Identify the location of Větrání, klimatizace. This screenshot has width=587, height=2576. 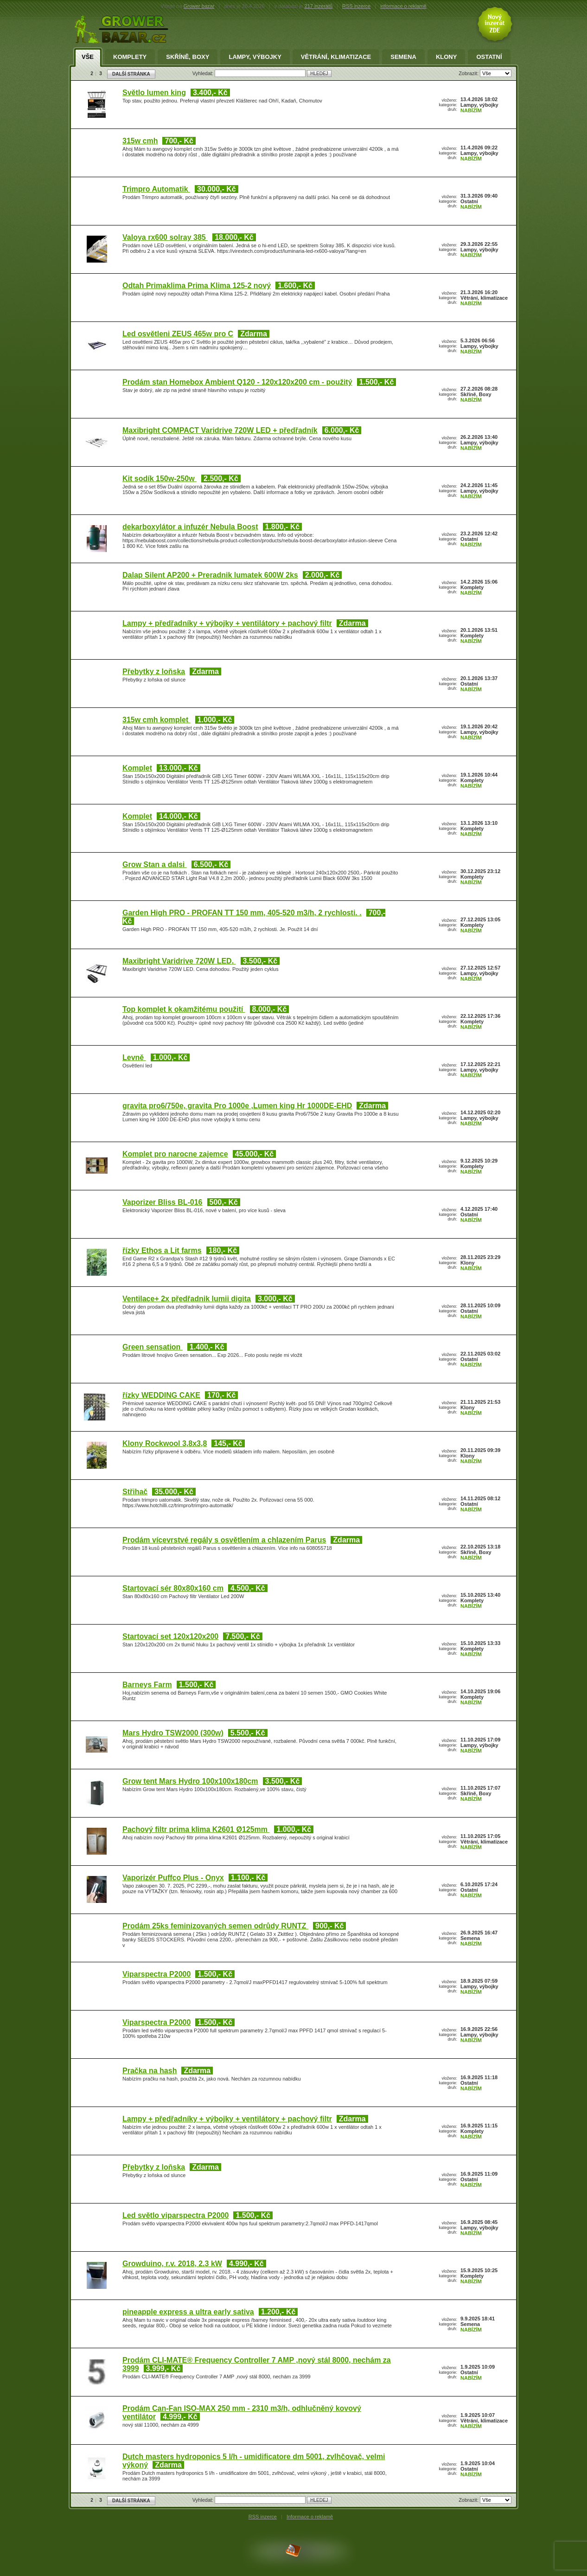
(336, 57).